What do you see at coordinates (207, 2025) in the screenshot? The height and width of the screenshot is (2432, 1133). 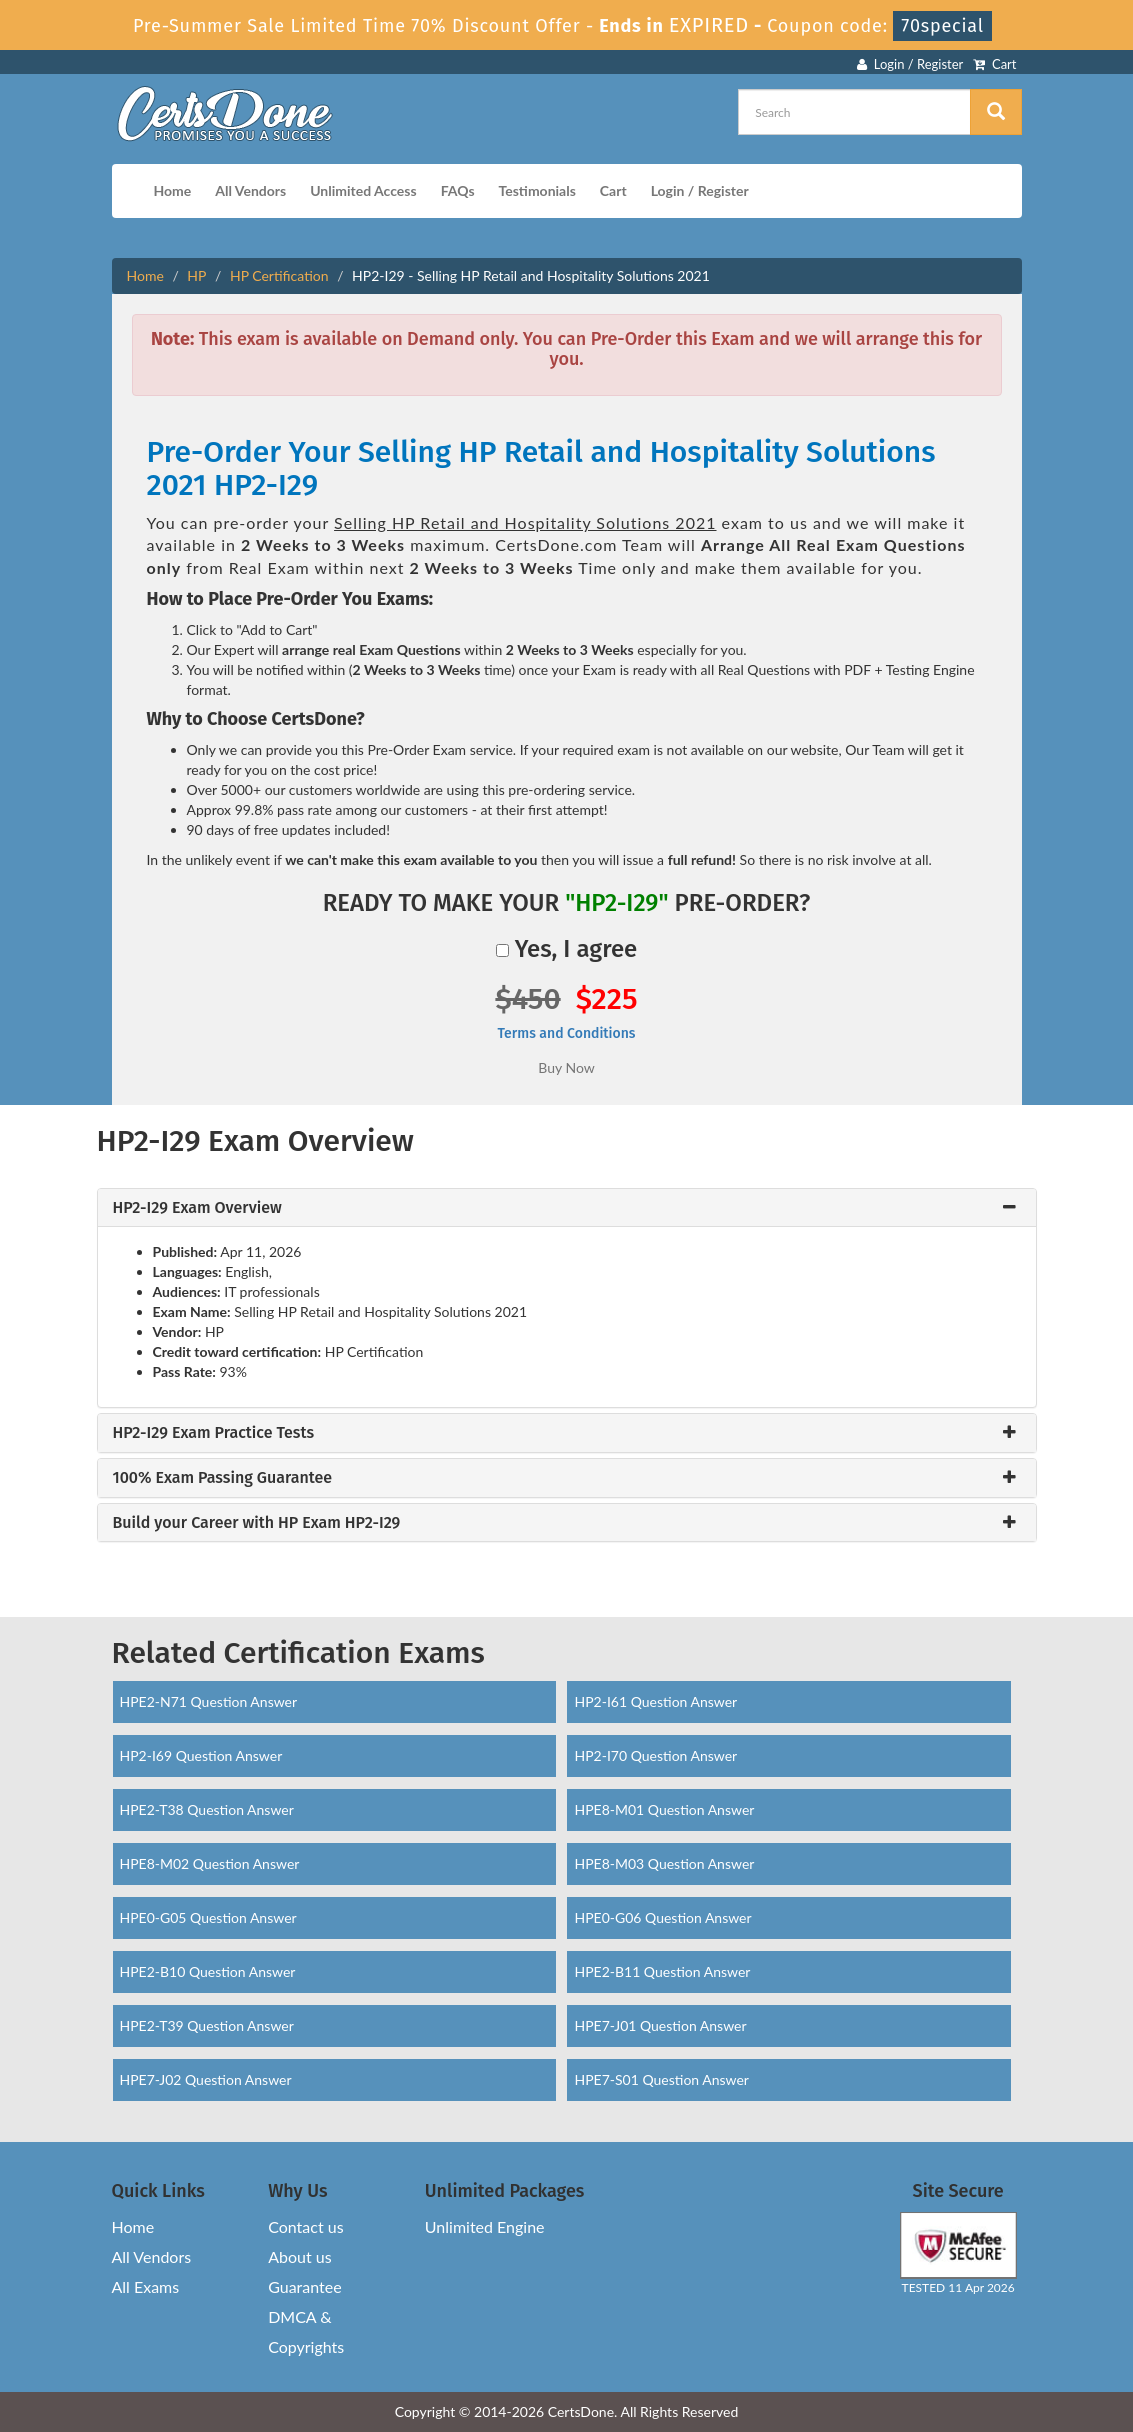 I see `HPE2-T39 Question Answer` at bounding box center [207, 2025].